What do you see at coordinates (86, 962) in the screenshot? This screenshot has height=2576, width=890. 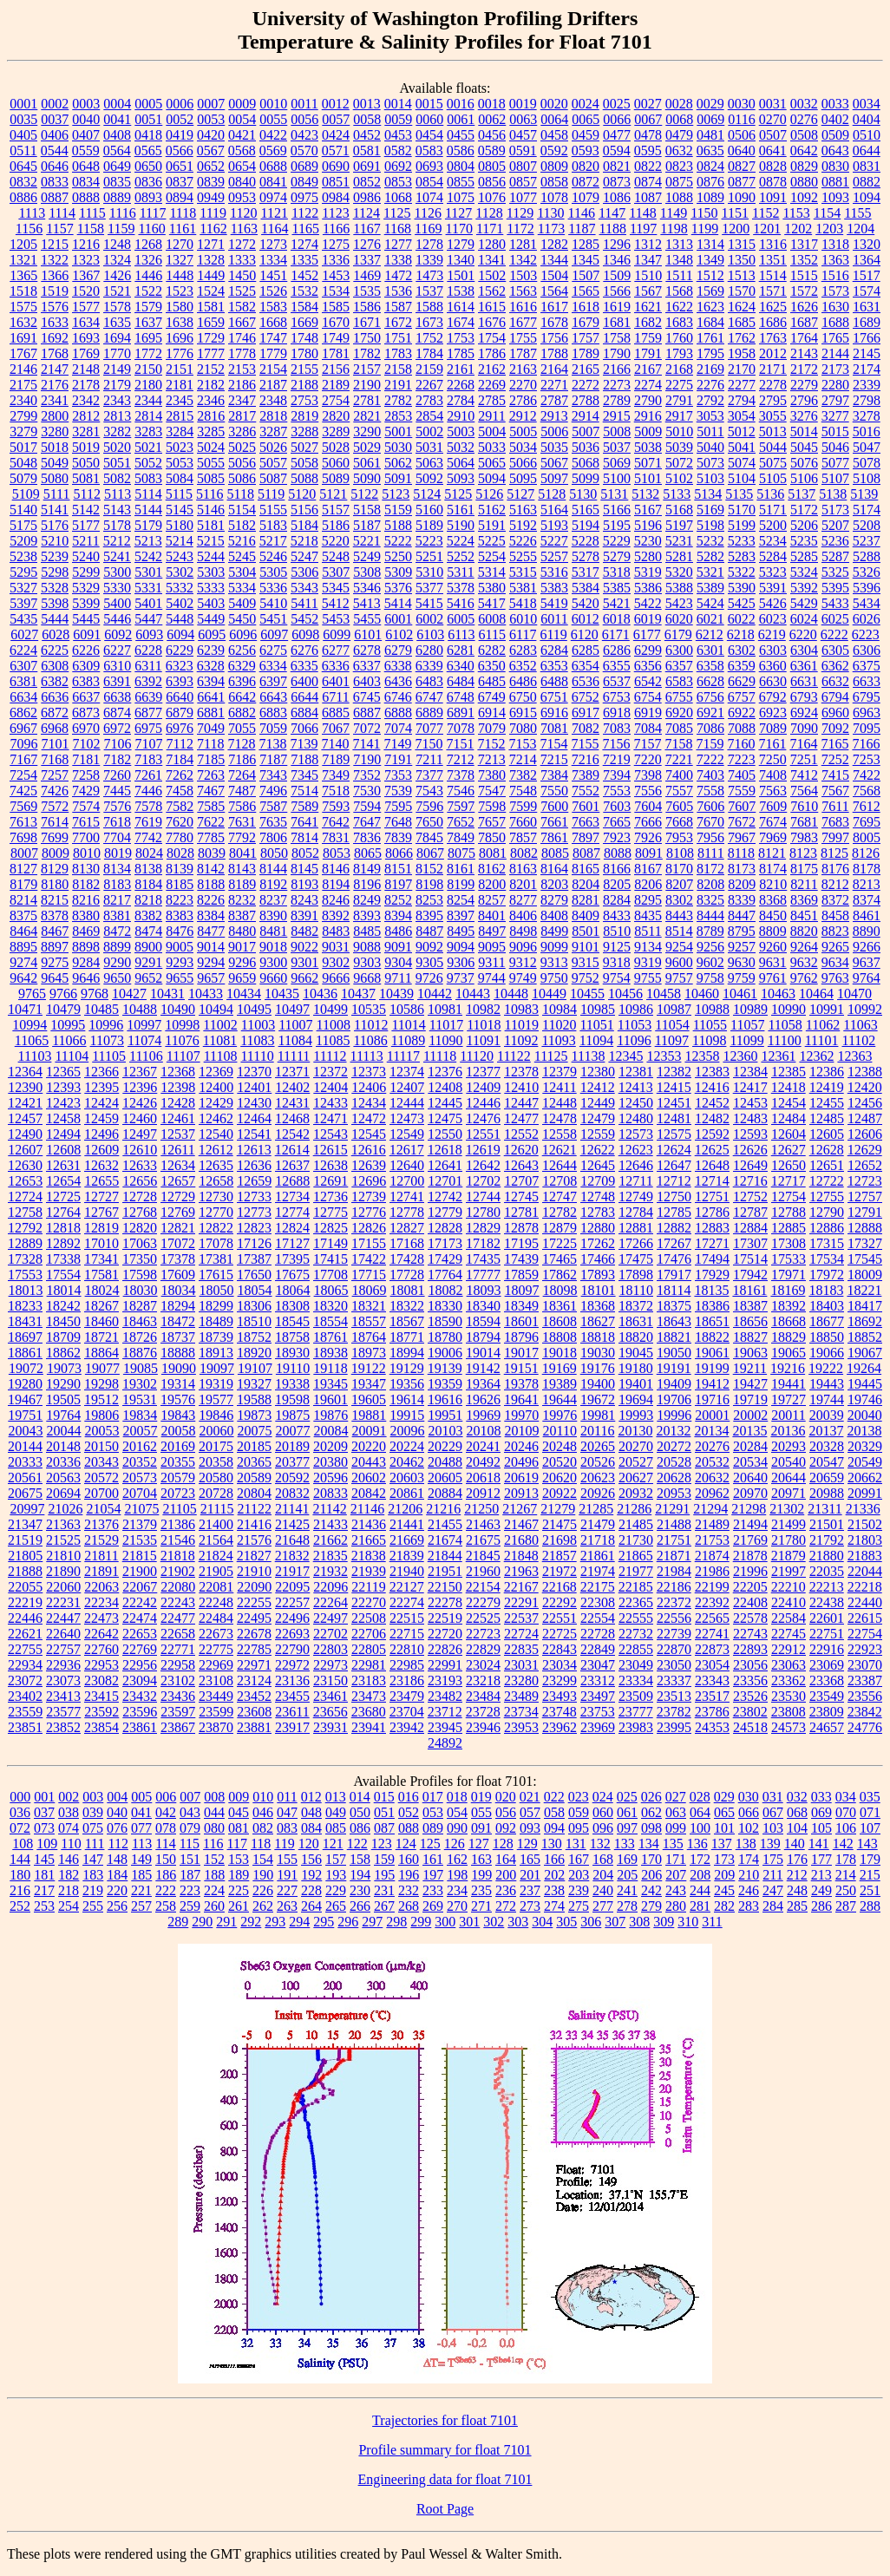 I see `9284` at bounding box center [86, 962].